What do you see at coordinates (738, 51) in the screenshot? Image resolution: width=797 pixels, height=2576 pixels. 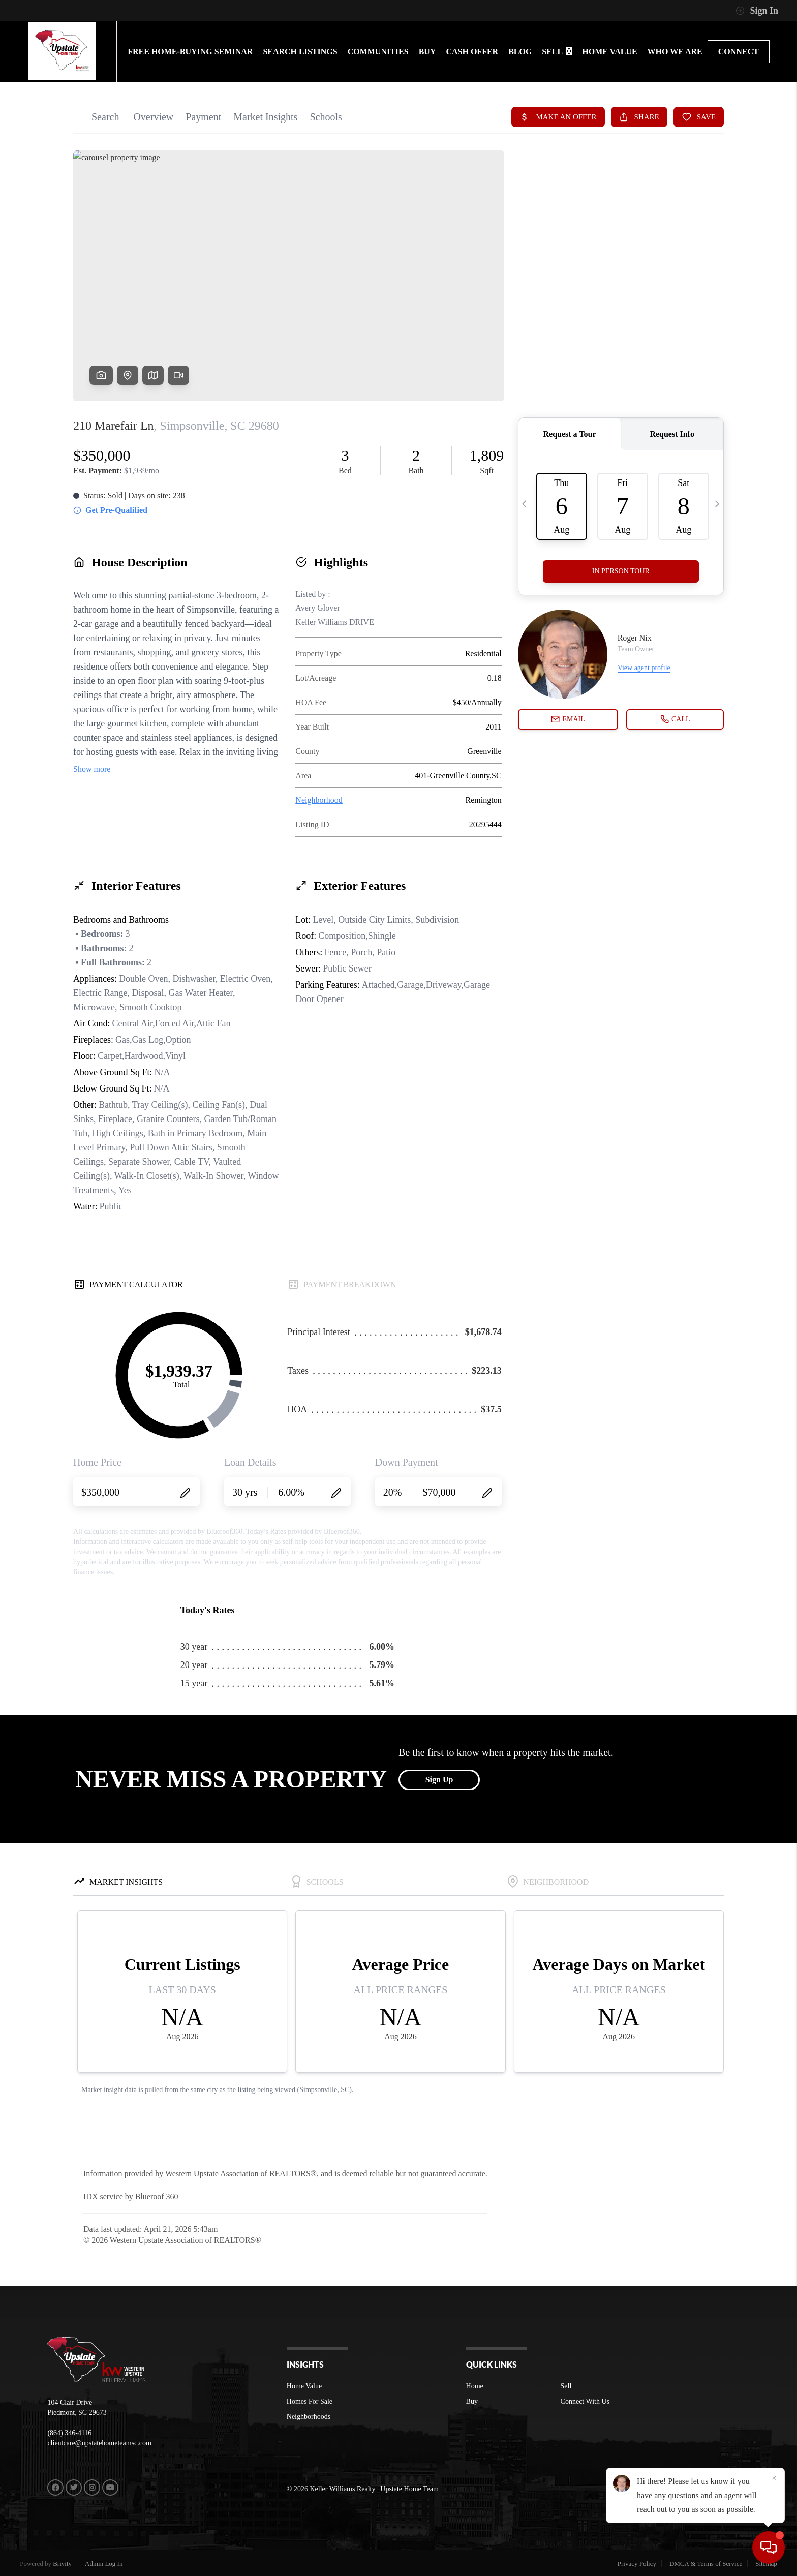 I see `CONNECT` at bounding box center [738, 51].